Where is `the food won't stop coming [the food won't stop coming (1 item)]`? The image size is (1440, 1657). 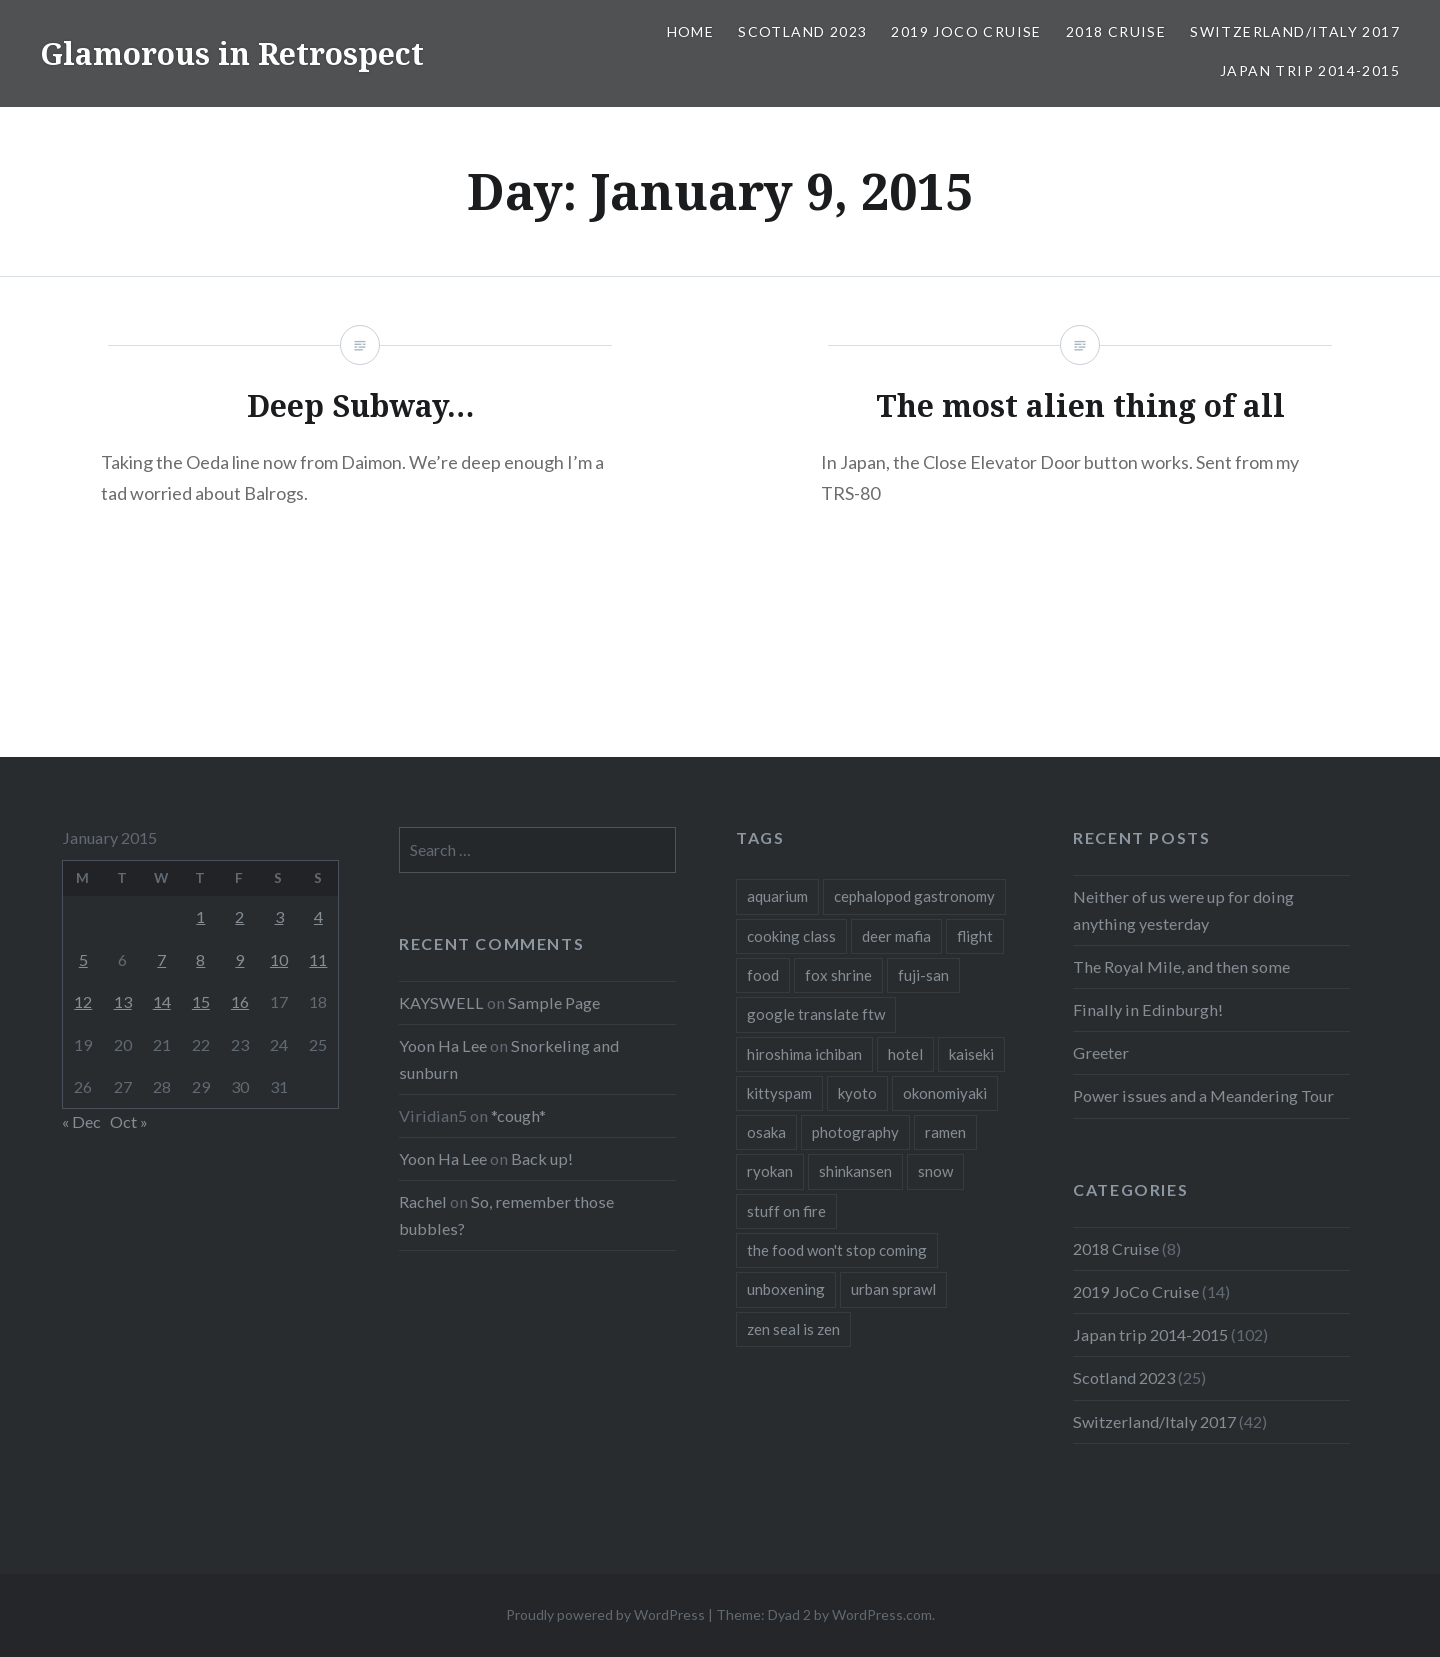 the food won't stop coming [the food won't stop coming (1 item)] is located at coordinates (837, 1250).